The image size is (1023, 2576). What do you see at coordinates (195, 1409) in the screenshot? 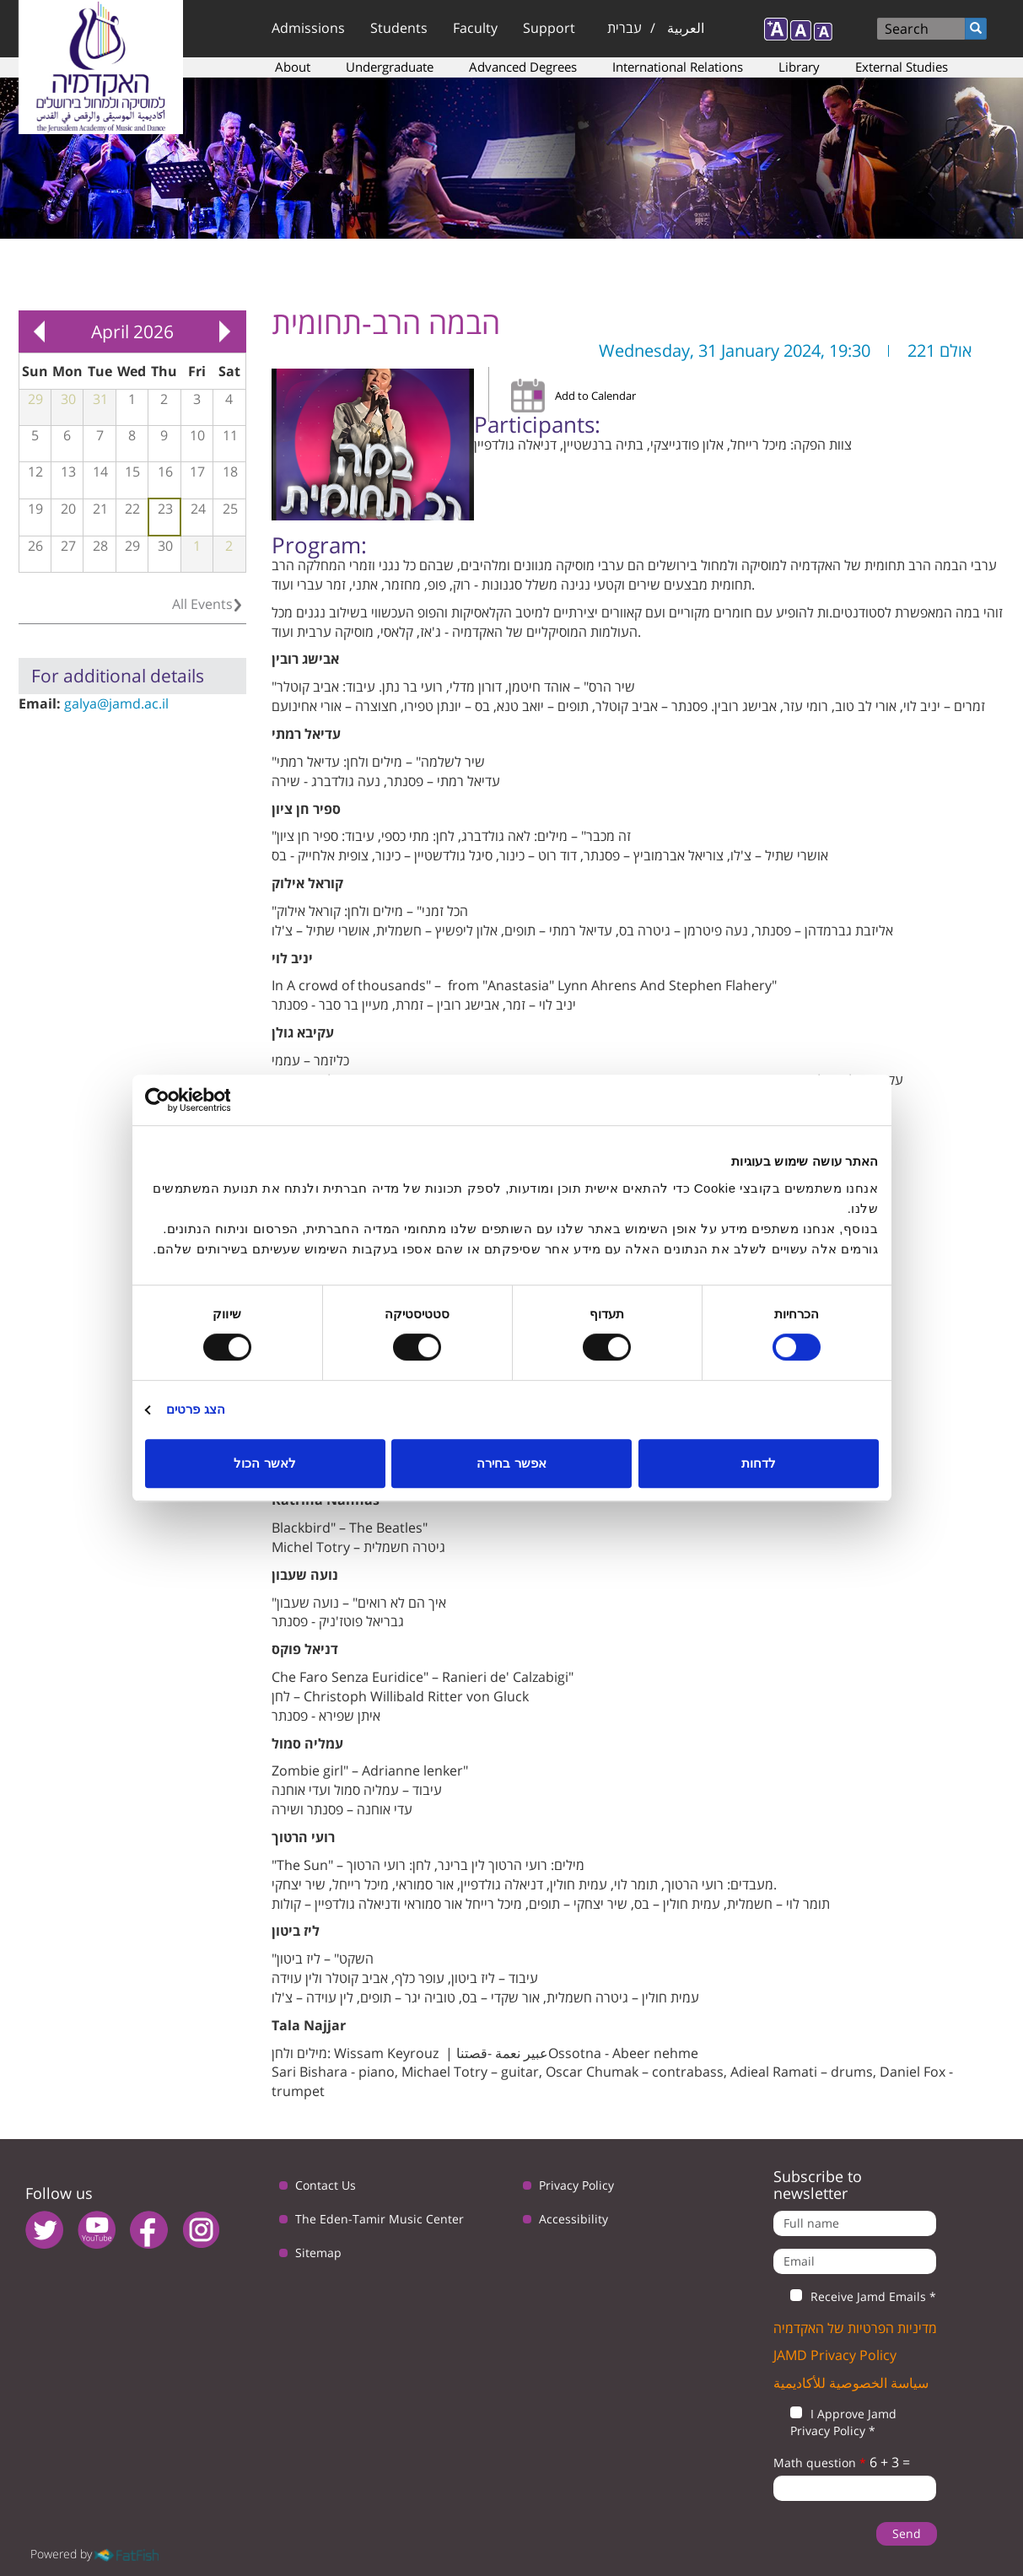
I see `הצג פרטים` at bounding box center [195, 1409].